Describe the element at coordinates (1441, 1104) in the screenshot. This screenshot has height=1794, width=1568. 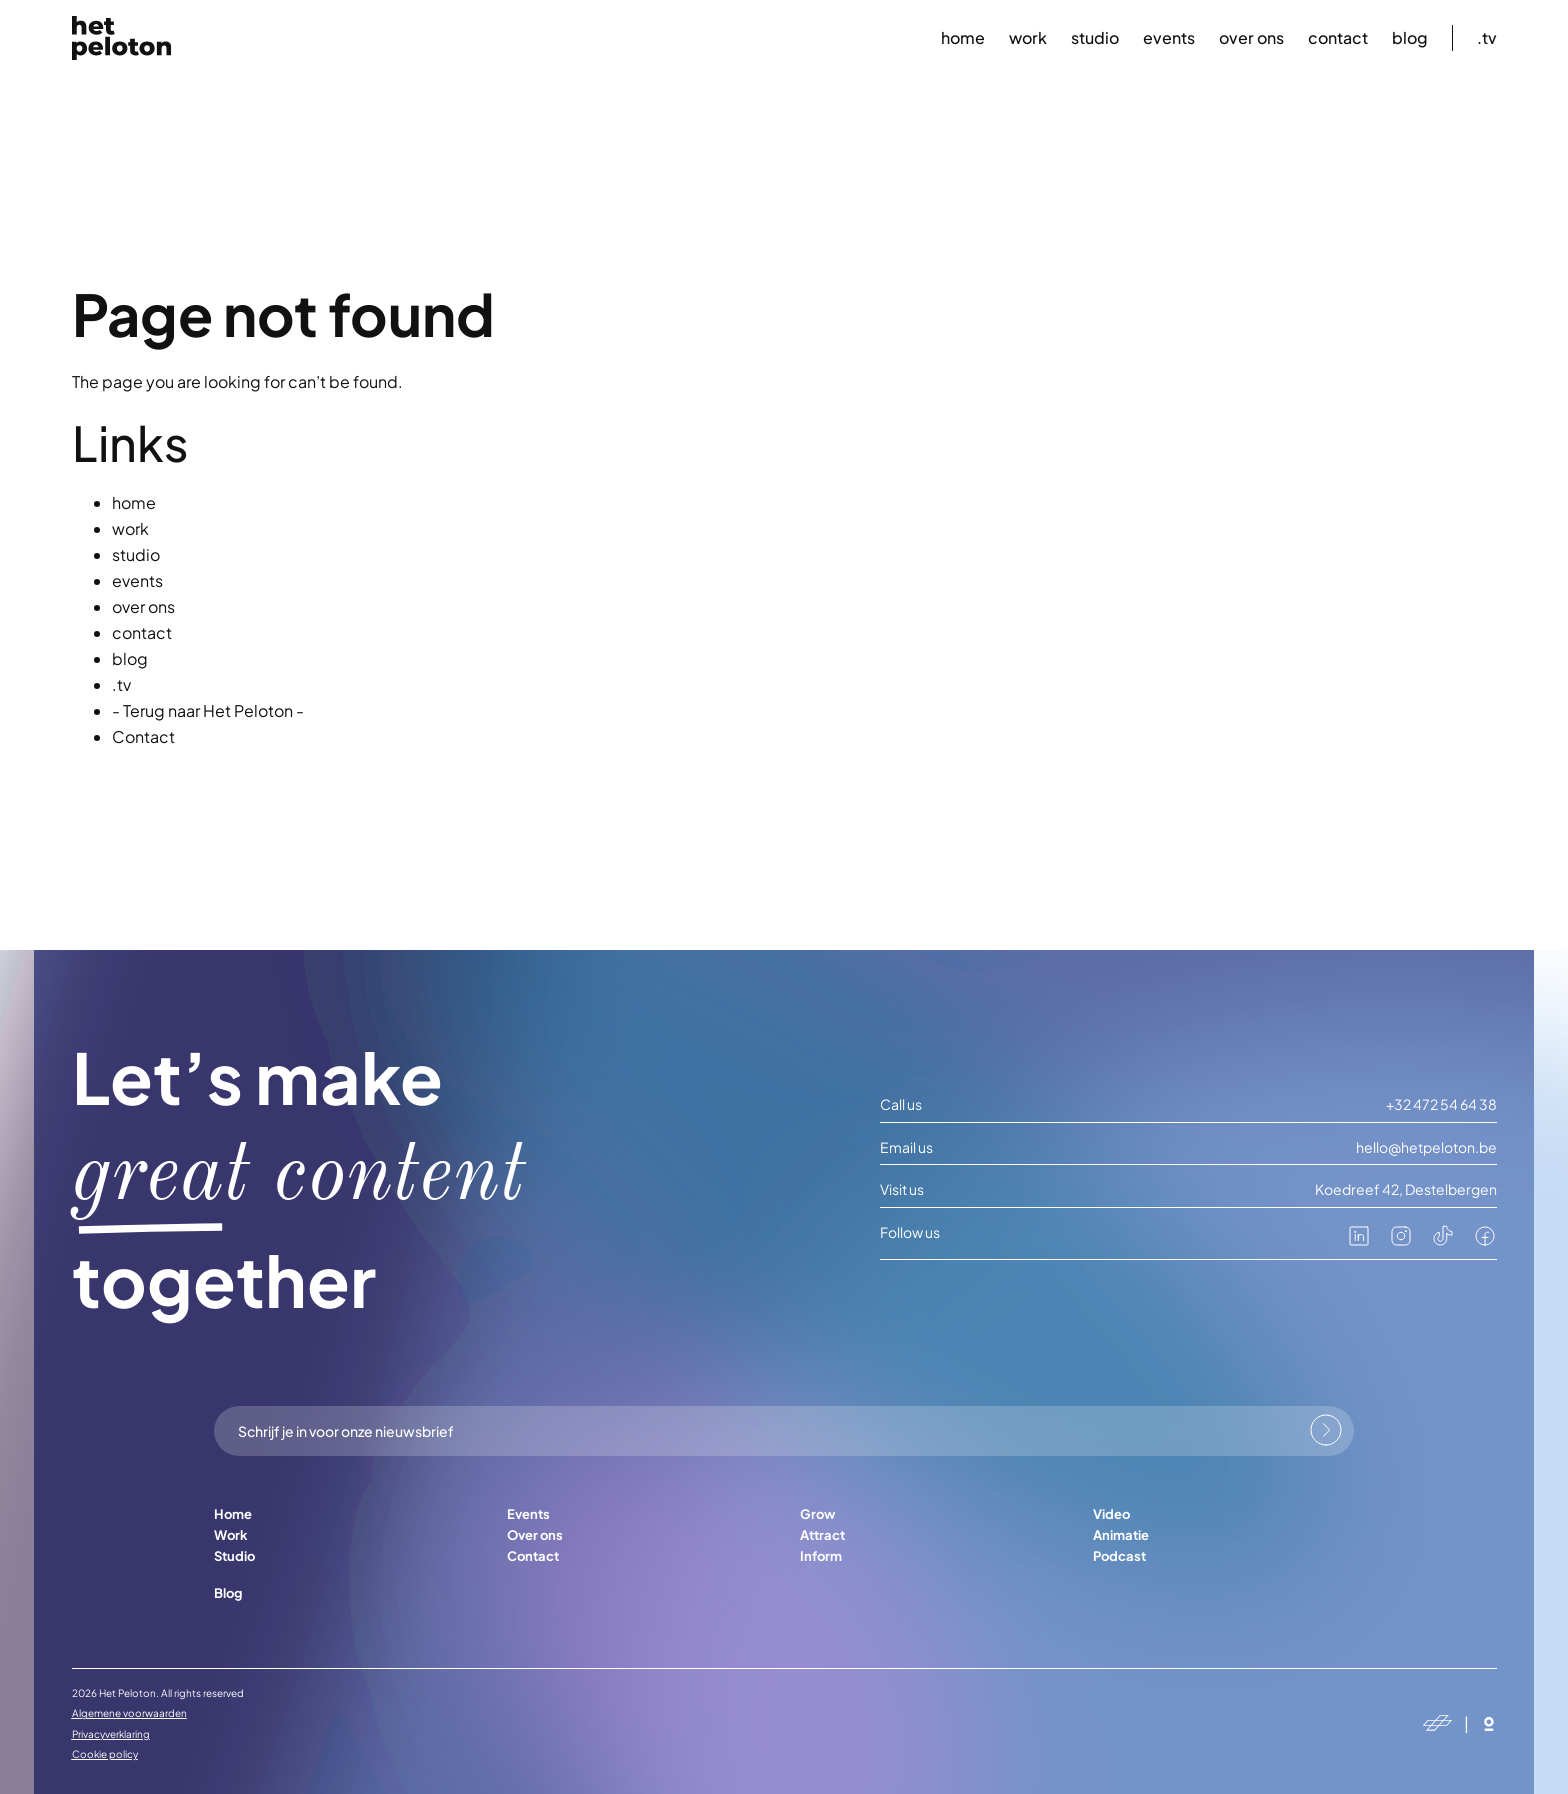
I see `+32 472 54 64 38` at that location.